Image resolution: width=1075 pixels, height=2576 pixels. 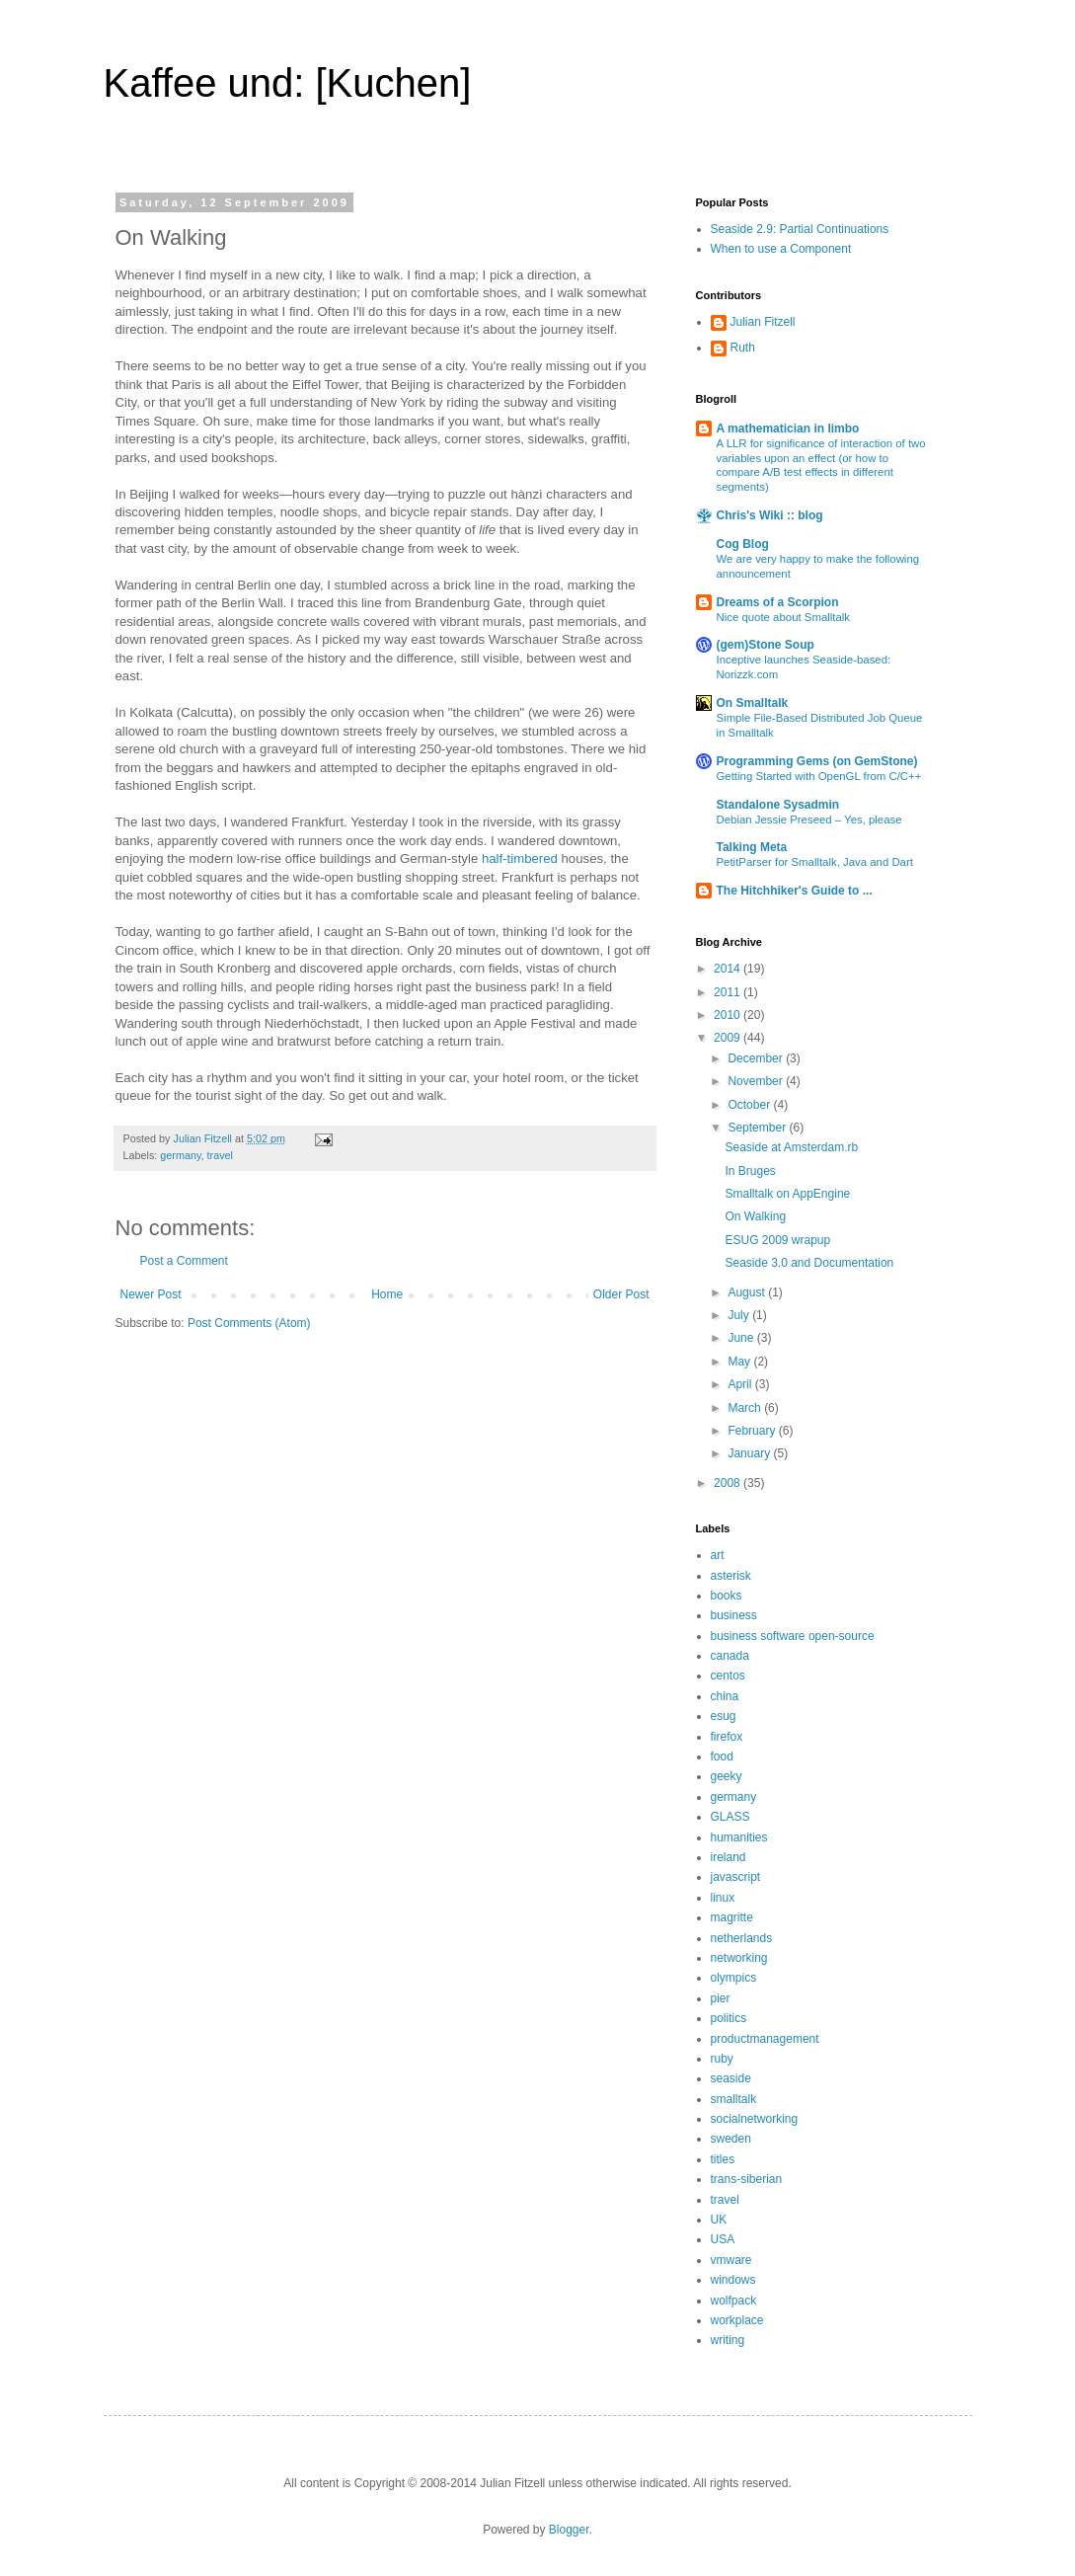 What do you see at coordinates (819, 776) in the screenshot?
I see `Getting Started with OpenGL from C/C++` at bounding box center [819, 776].